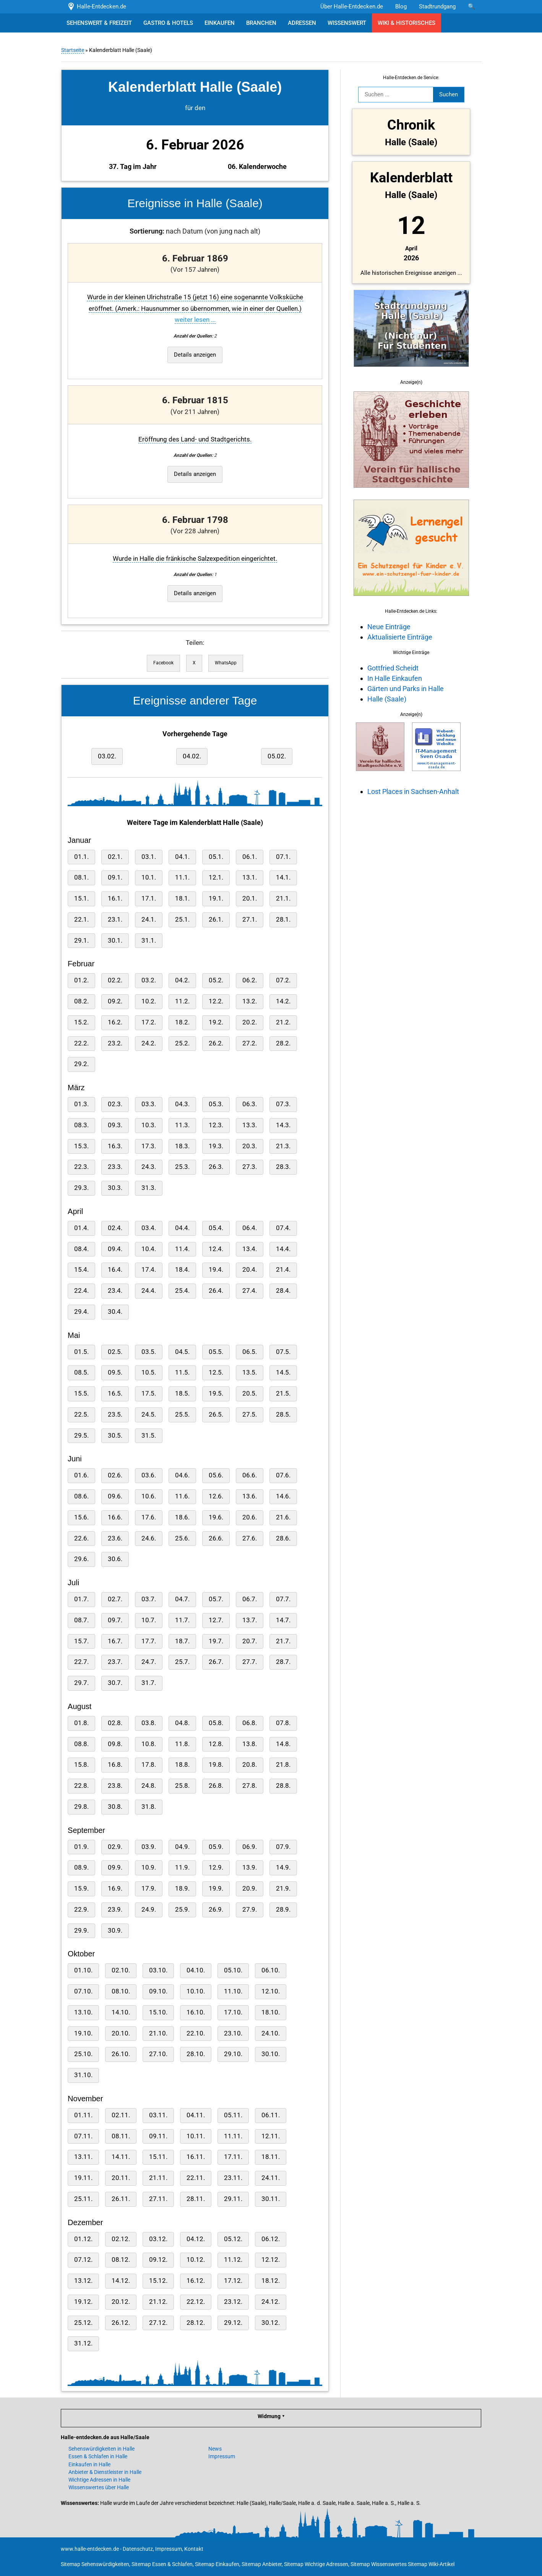 The image size is (542, 2576). Describe the element at coordinates (81, 1001) in the screenshot. I see `08.2.` at that location.